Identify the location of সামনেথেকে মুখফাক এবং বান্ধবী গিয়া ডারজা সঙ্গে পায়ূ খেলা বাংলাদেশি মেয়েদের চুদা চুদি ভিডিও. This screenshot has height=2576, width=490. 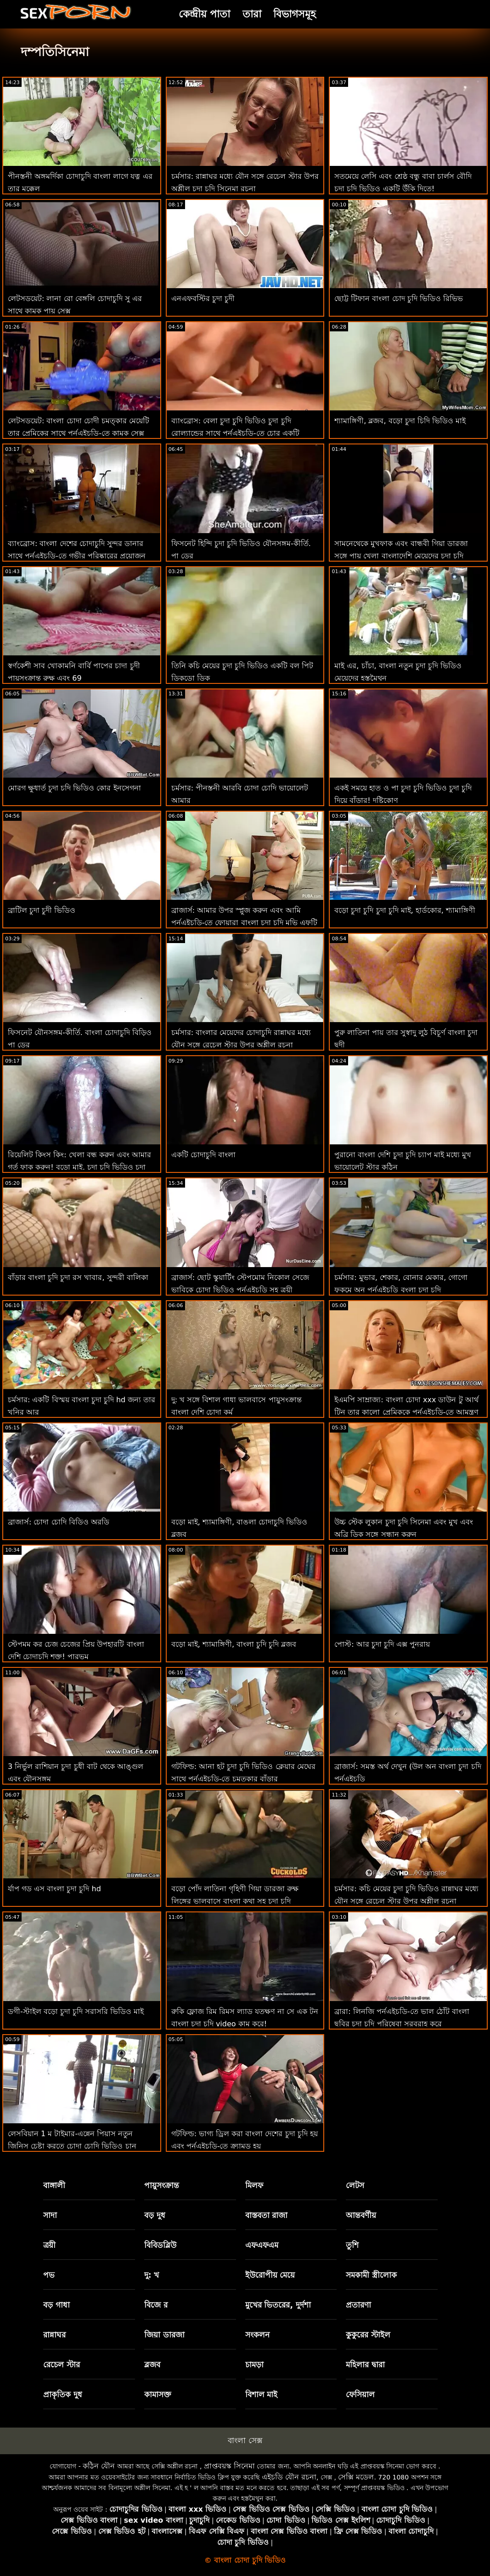
(400, 556).